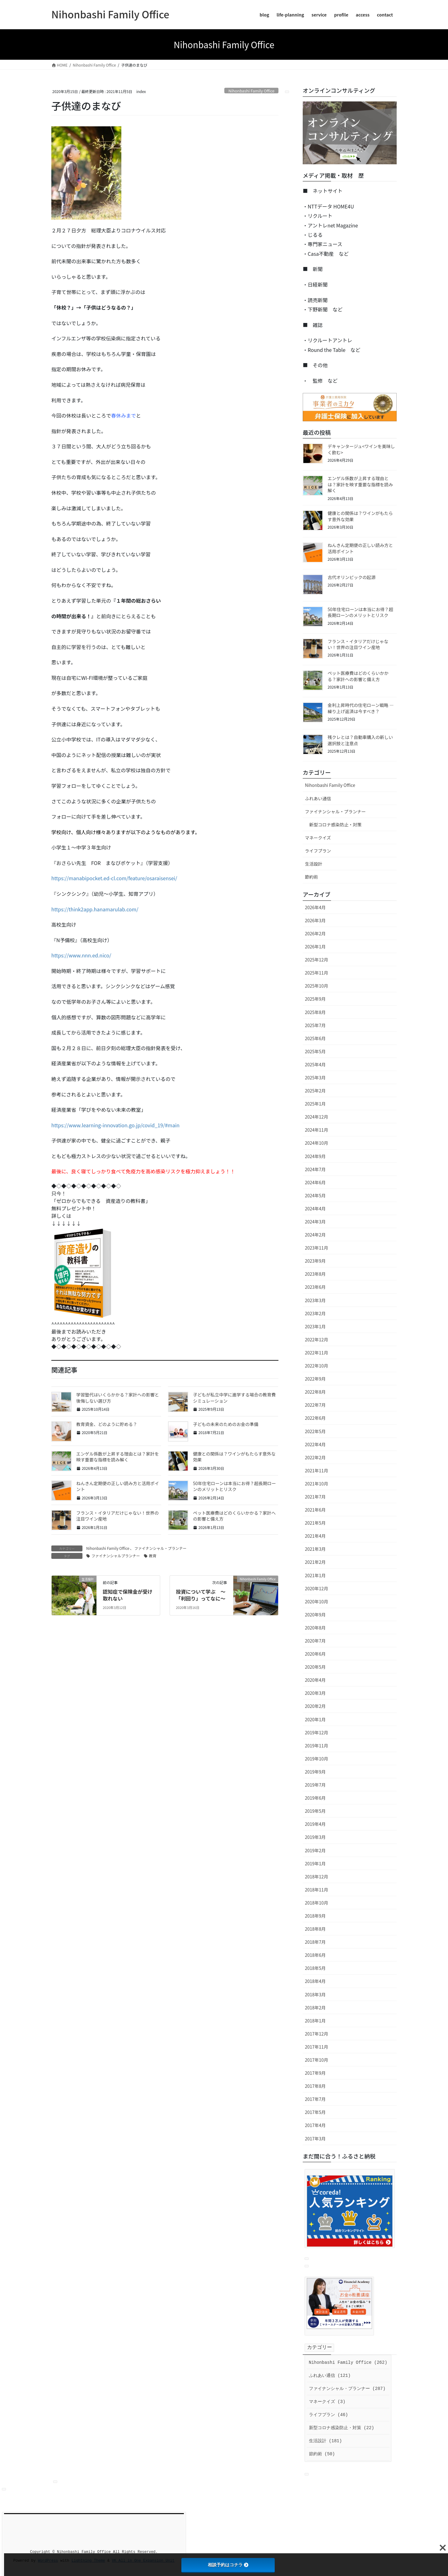 Image resolution: width=448 pixels, height=2576 pixels. I want to click on 2019年7月, so click(315, 1785).